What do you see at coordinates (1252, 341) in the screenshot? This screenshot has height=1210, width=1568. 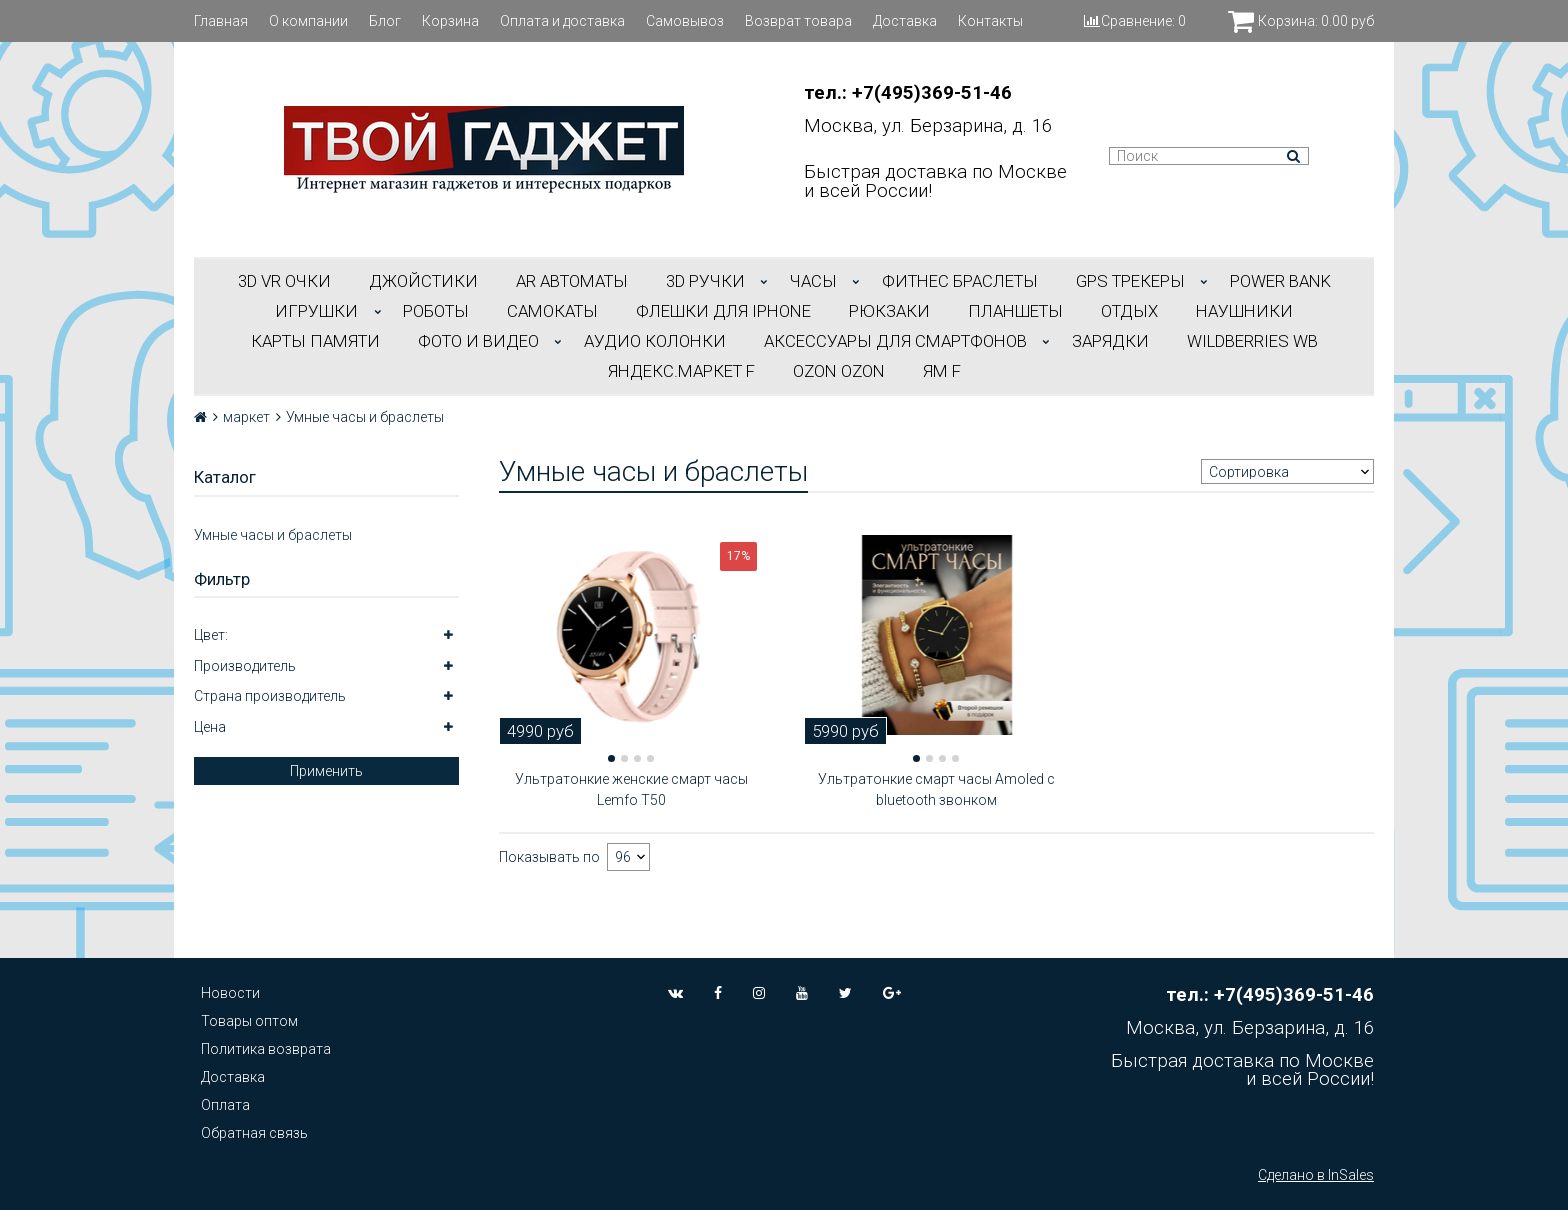 I see `Wildberries WB` at bounding box center [1252, 341].